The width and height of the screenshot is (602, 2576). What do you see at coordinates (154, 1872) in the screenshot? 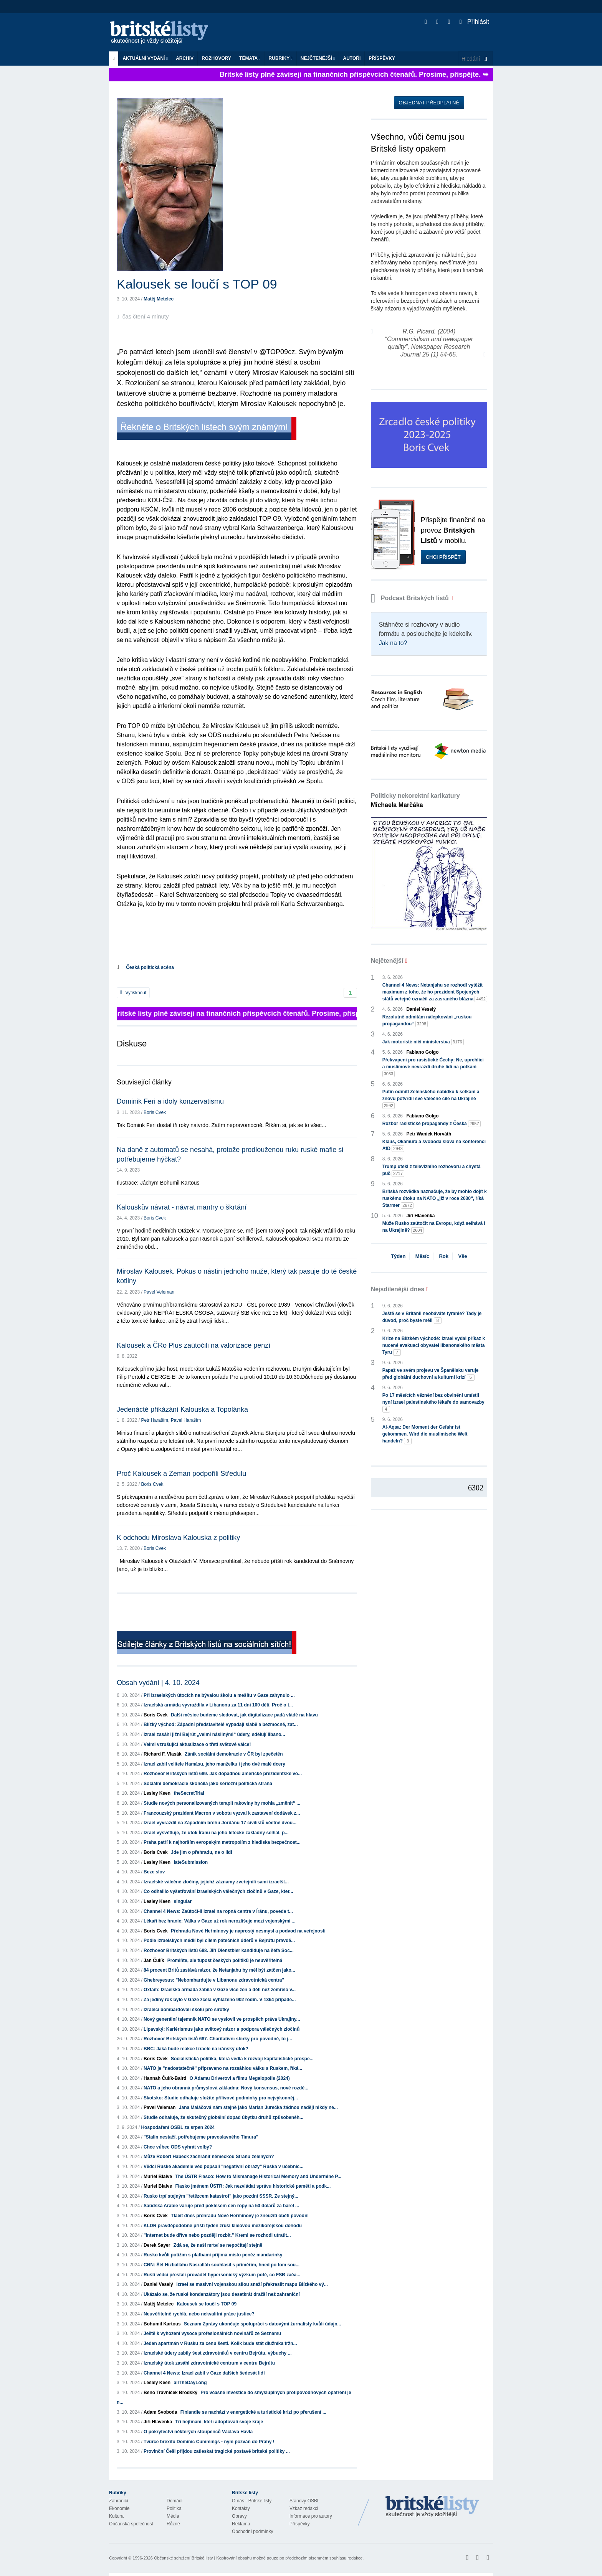
I see `Beze slov` at bounding box center [154, 1872].